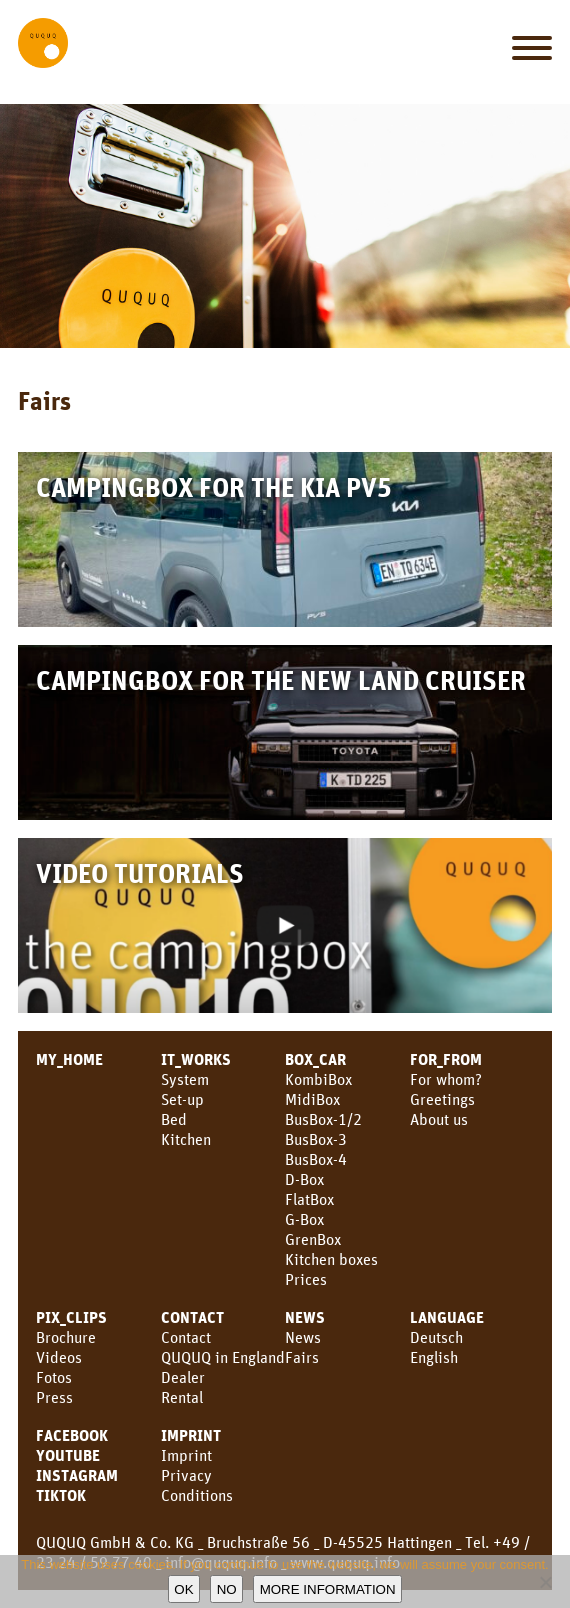 The image size is (570, 1608). I want to click on Greetings, so click(442, 1099).